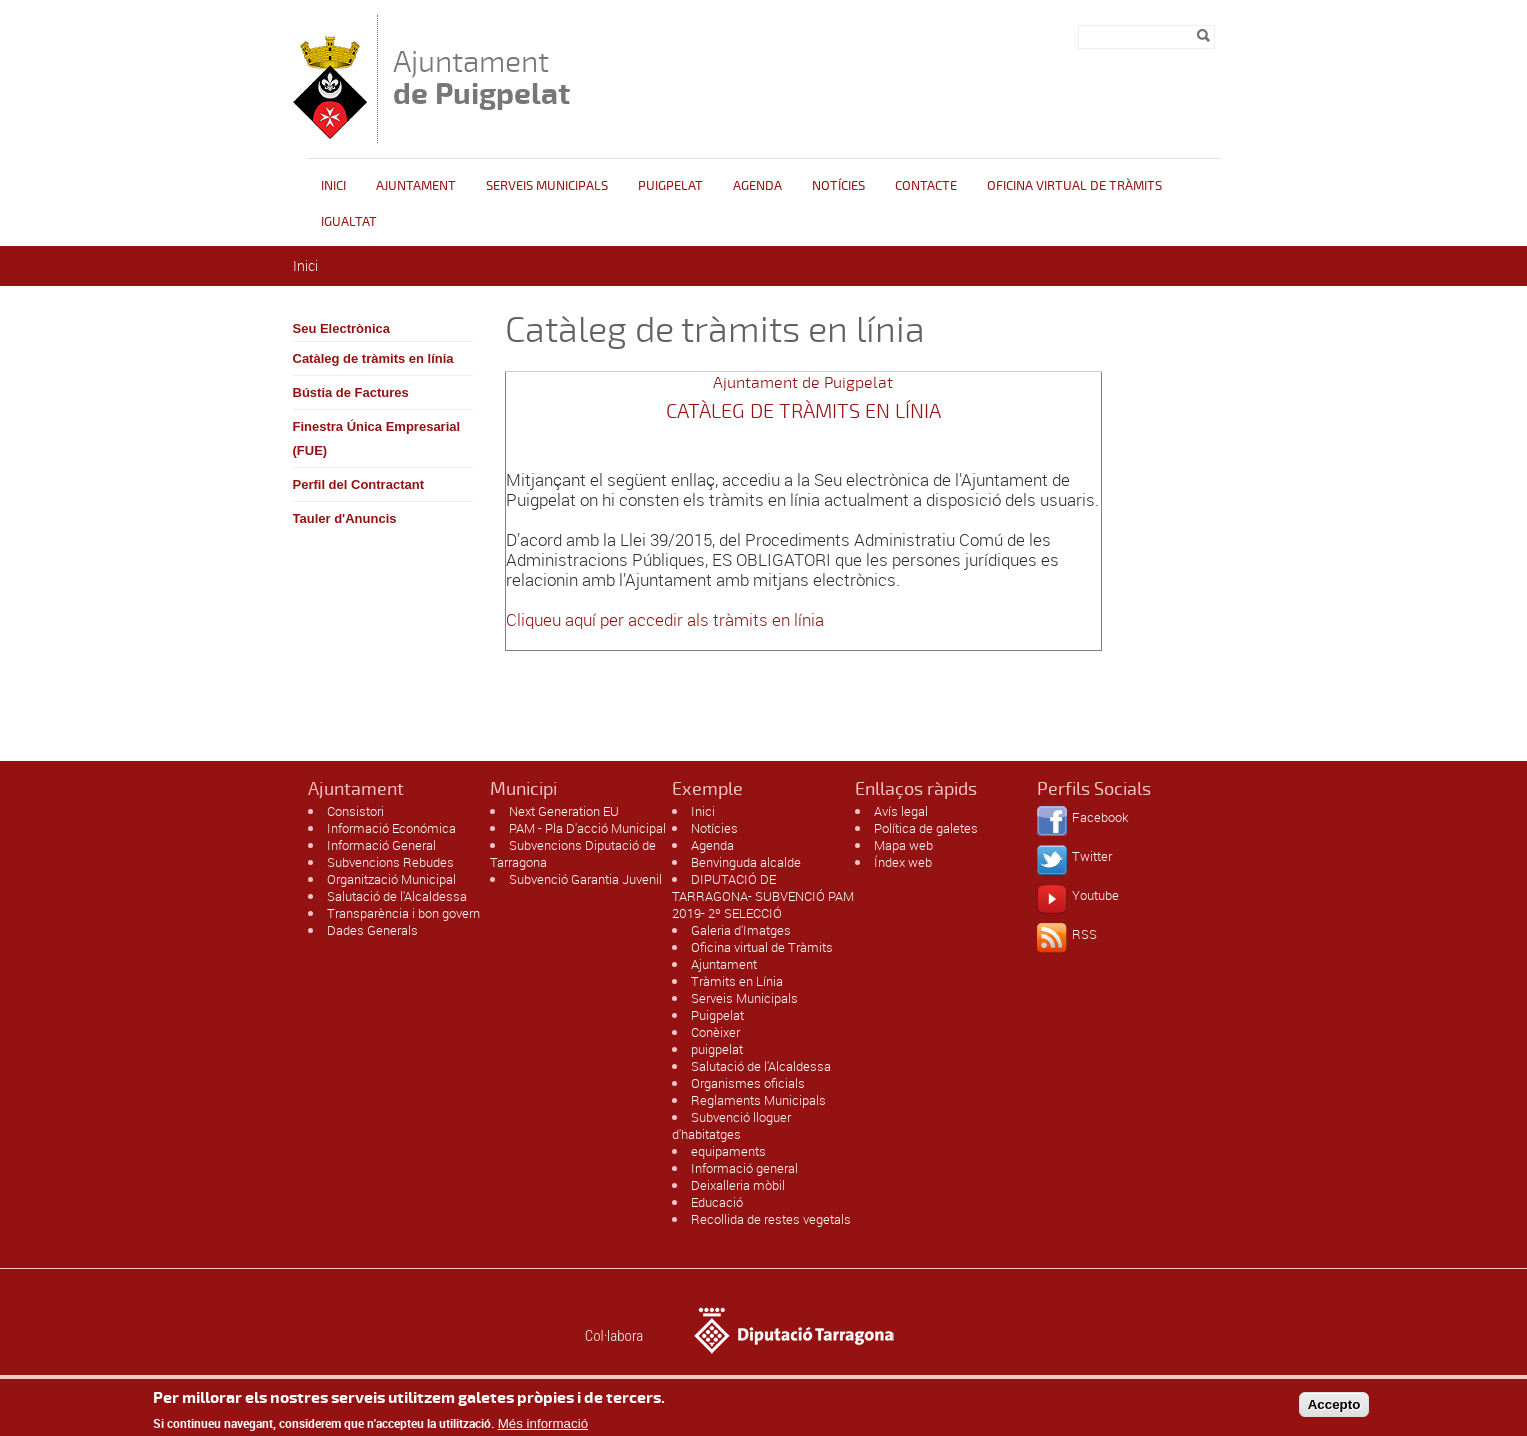 This screenshot has width=1527, height=1436. I want to click on Dades Generals, so click(372, 930).